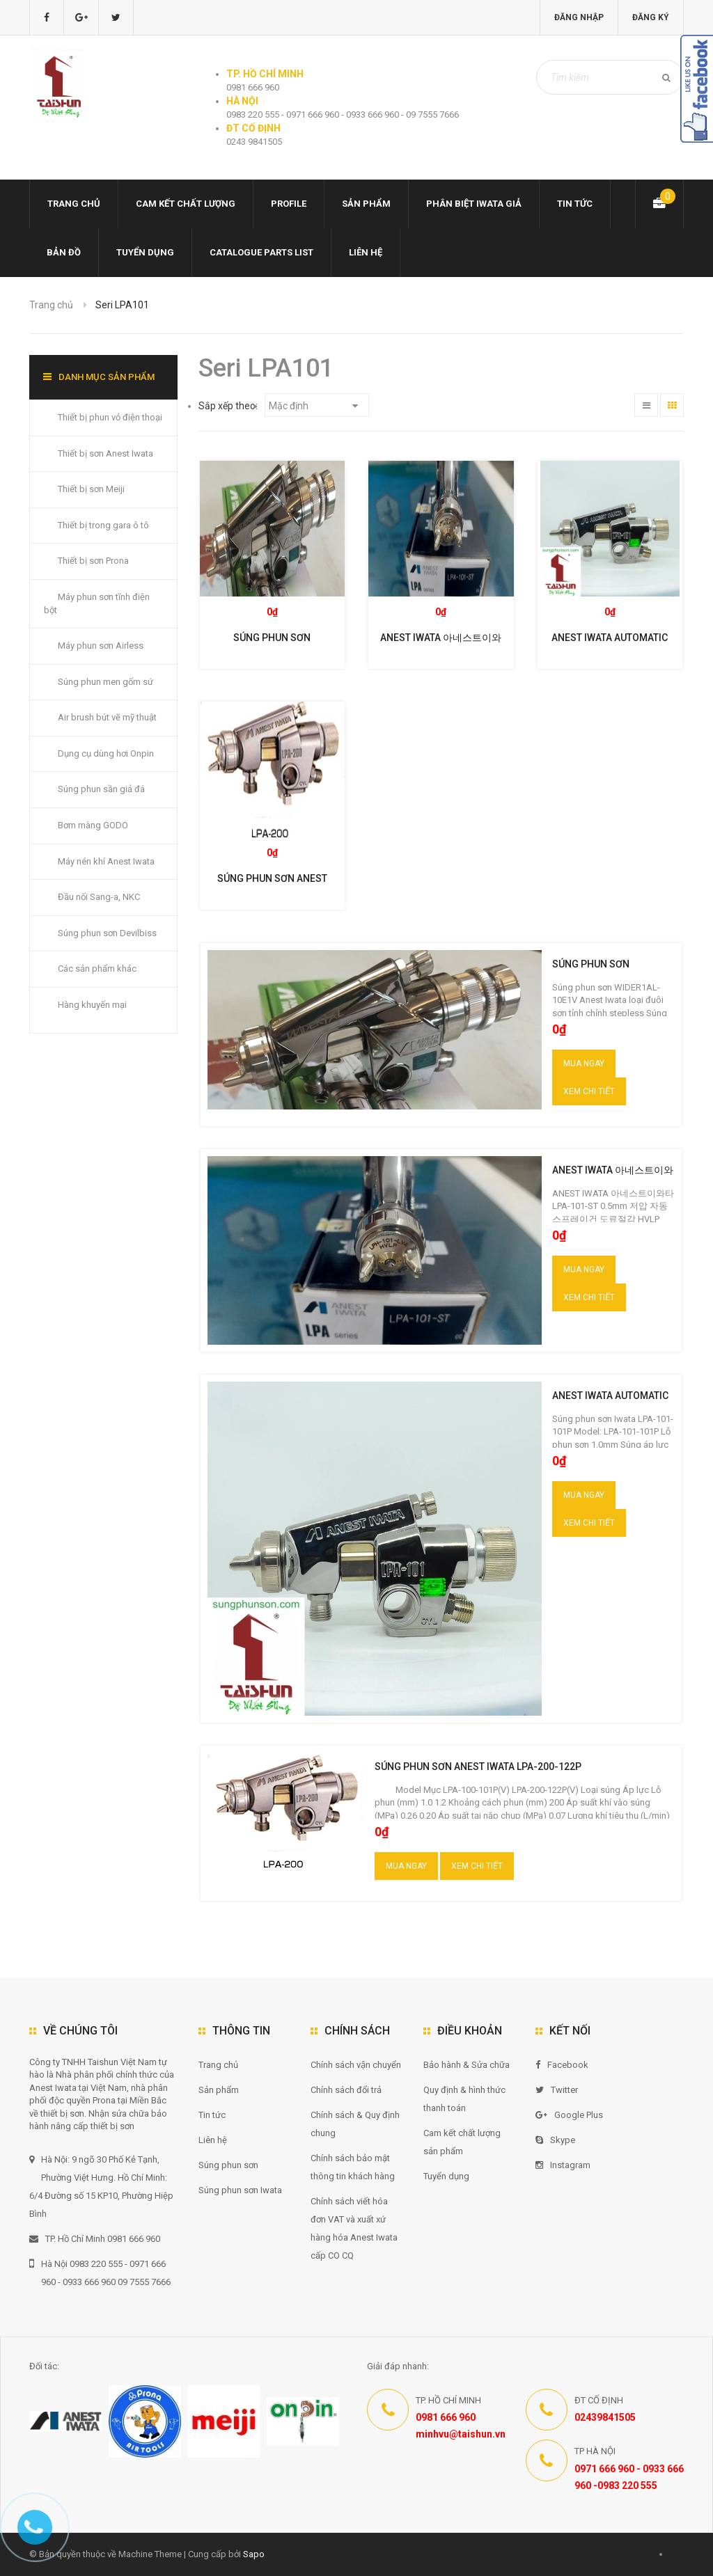 The height and width of the screenshot is (2576, 713). I want to click on Facebook, so click(561, 2065).